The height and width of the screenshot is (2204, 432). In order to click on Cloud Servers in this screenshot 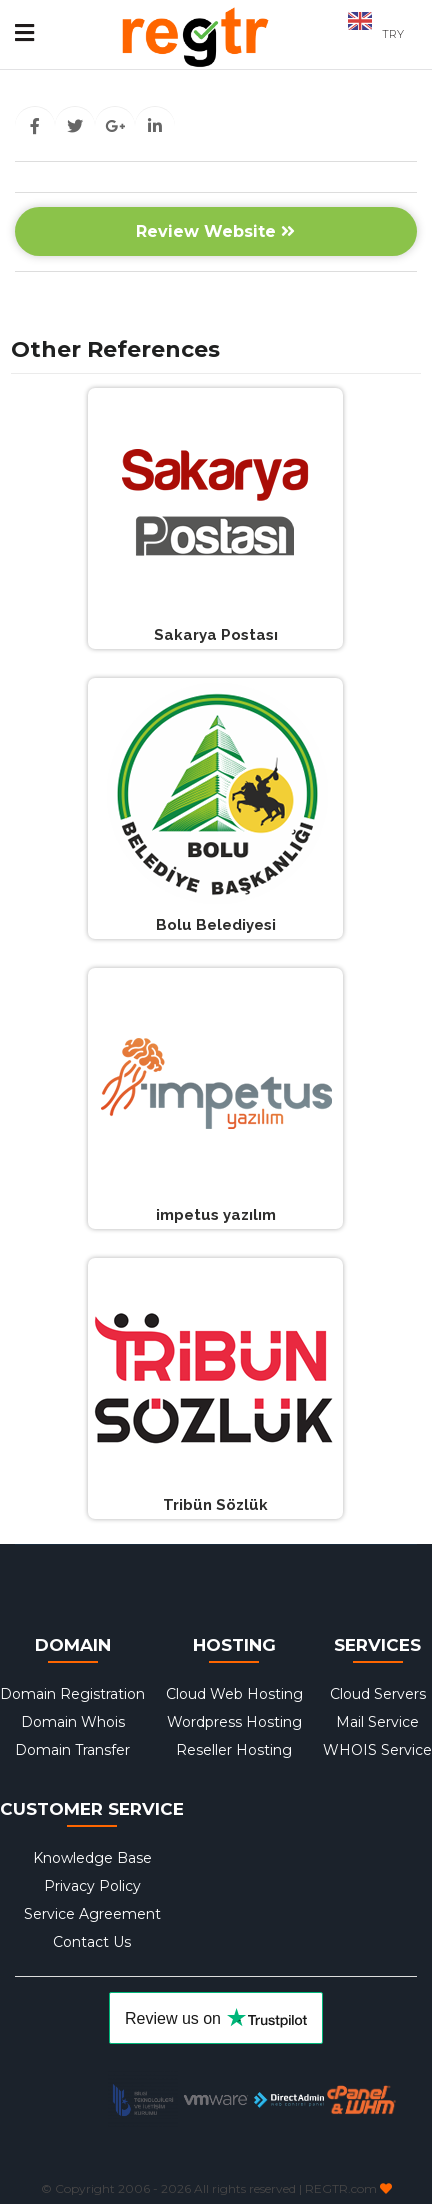, I will do `click(378, 1694)`.